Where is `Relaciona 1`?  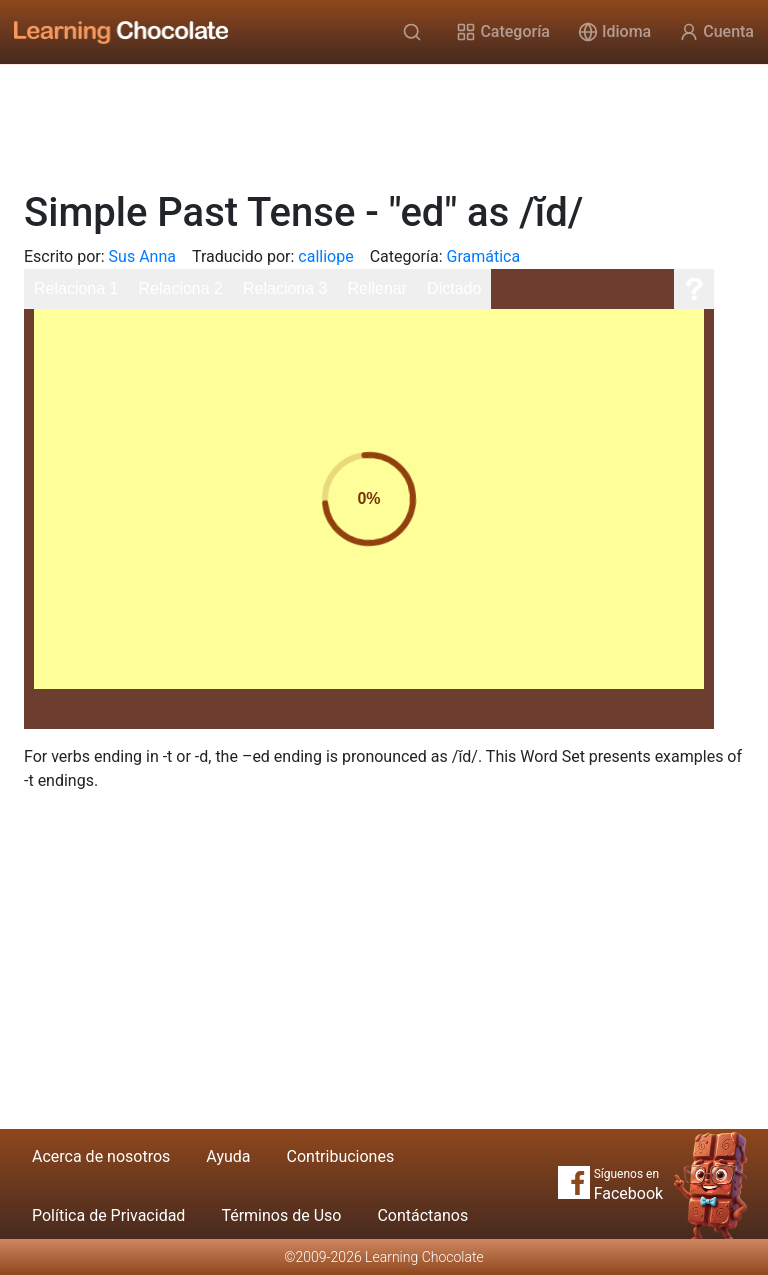
Relaciona 1 is located at coordinates (76, 288).